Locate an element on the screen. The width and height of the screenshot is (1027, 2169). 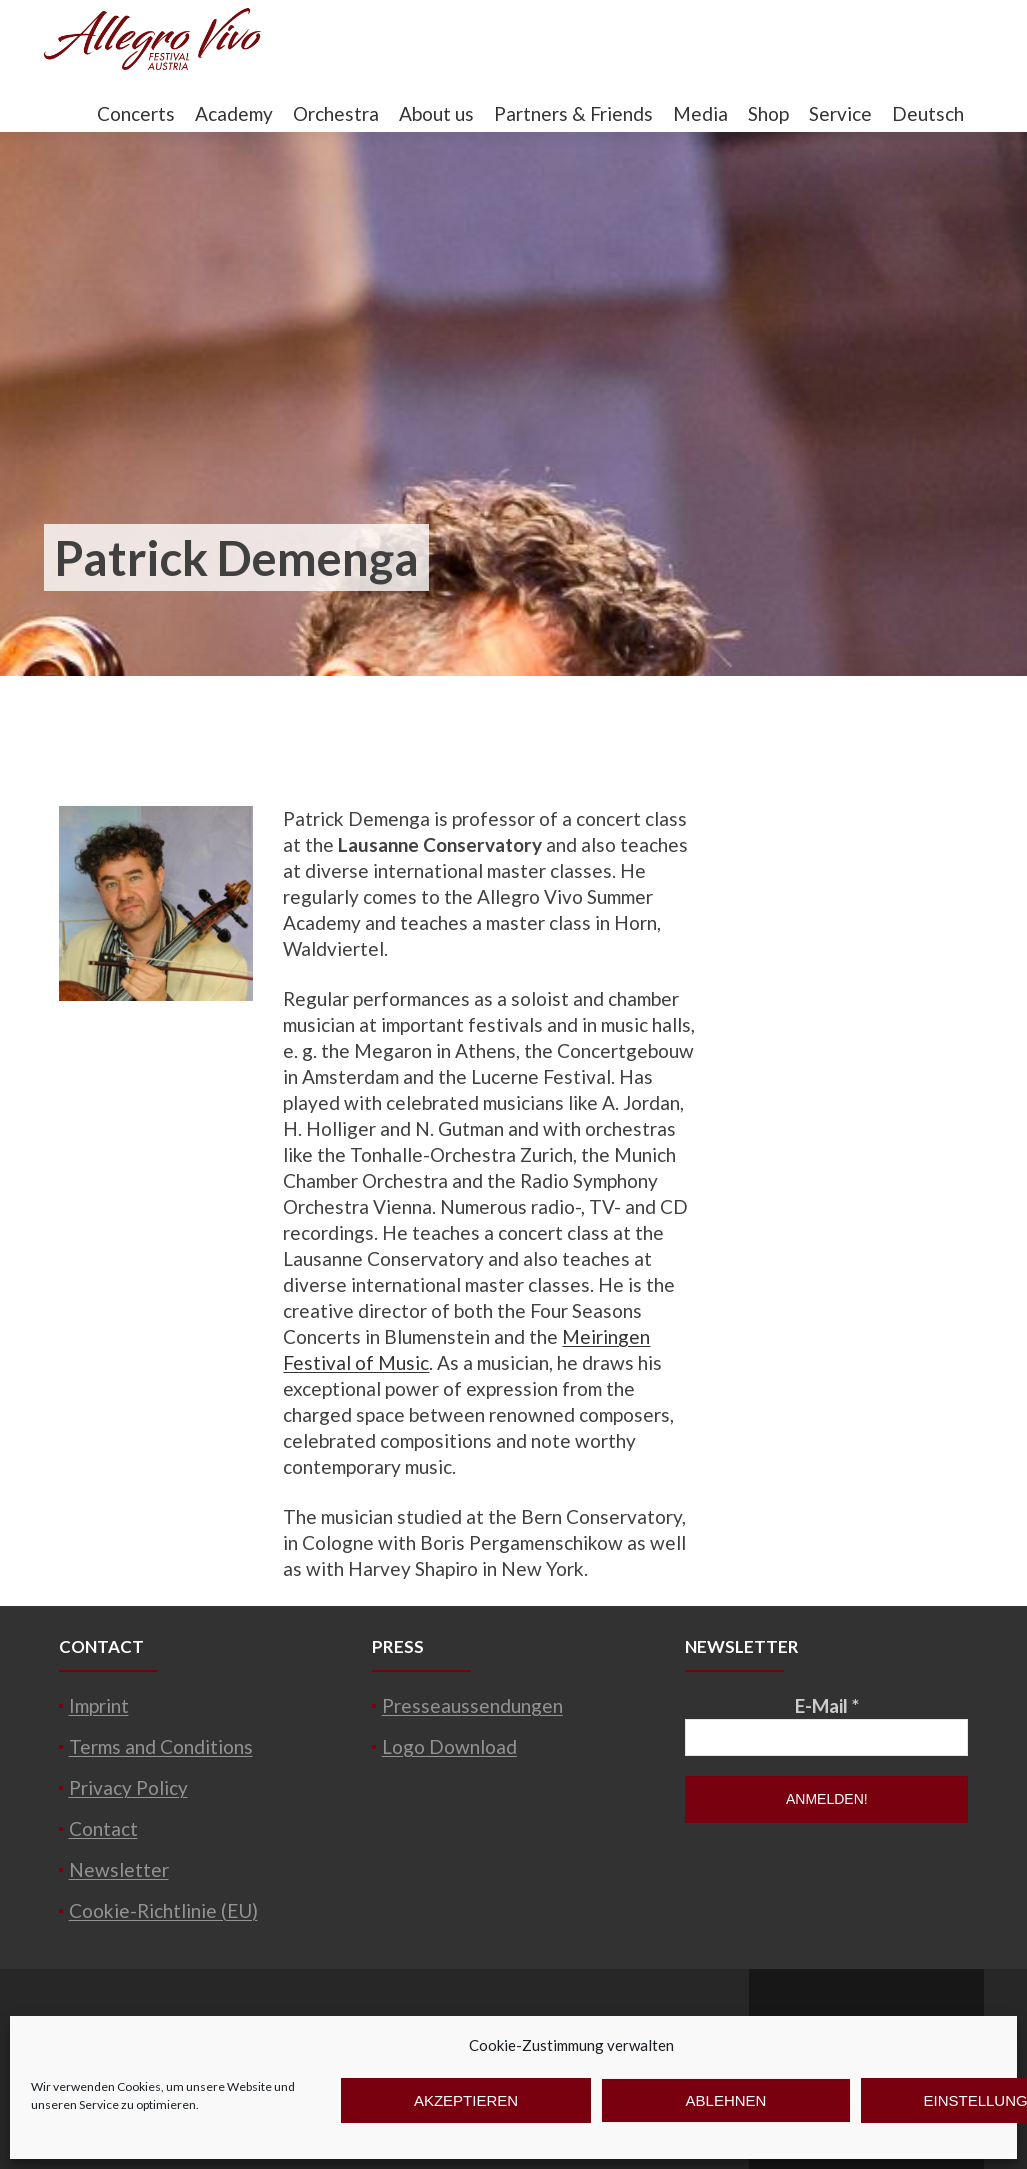
Cookie-Richtlinie (EU) is located at coordinates (163, 1910).